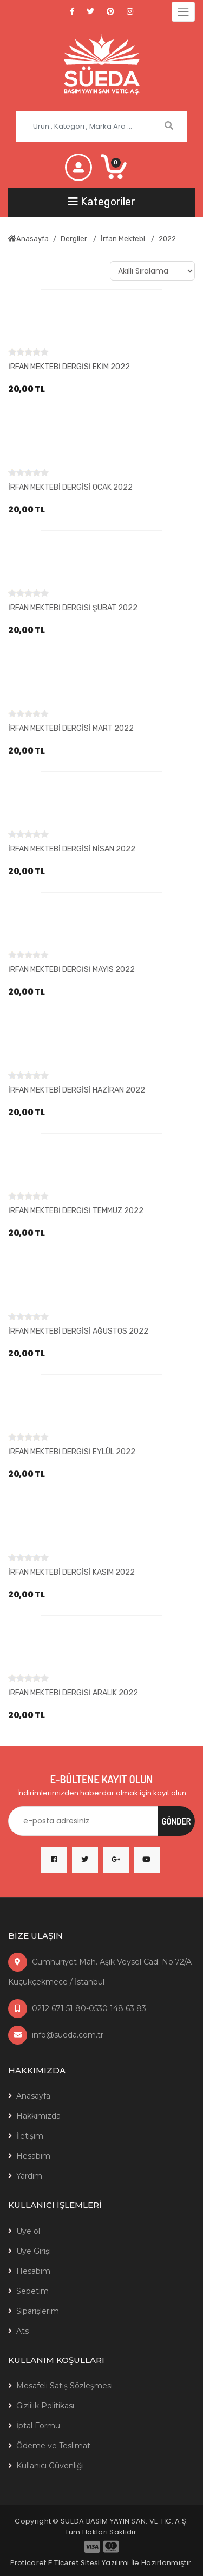  I want to click on E Ticaret Sitesi, so click(74, 2563).